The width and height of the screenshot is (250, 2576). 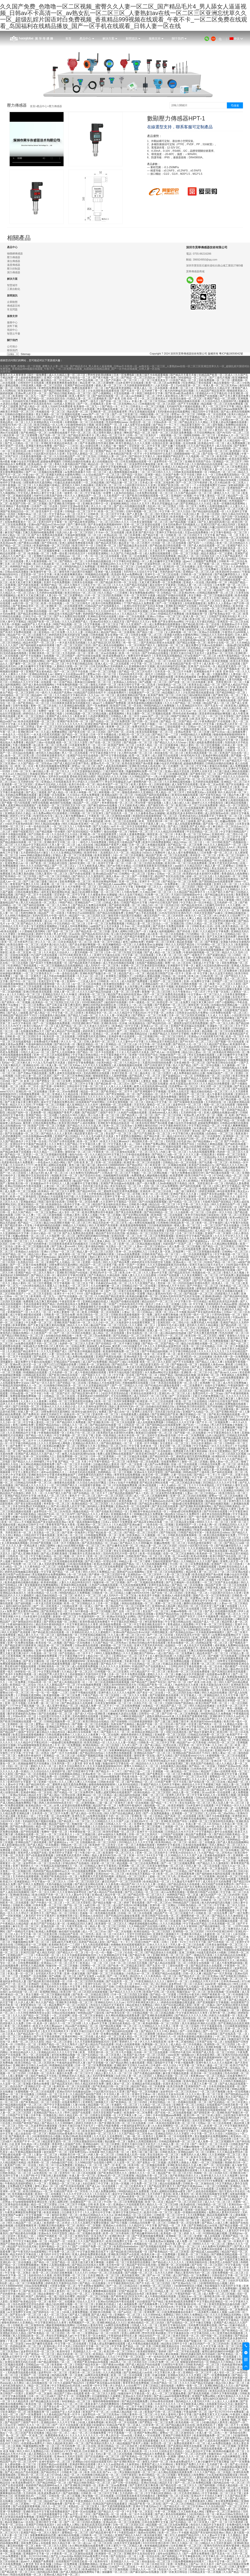 I want to click on 国产一区二区三区免费精品视频, so click(x=72, y=1075).